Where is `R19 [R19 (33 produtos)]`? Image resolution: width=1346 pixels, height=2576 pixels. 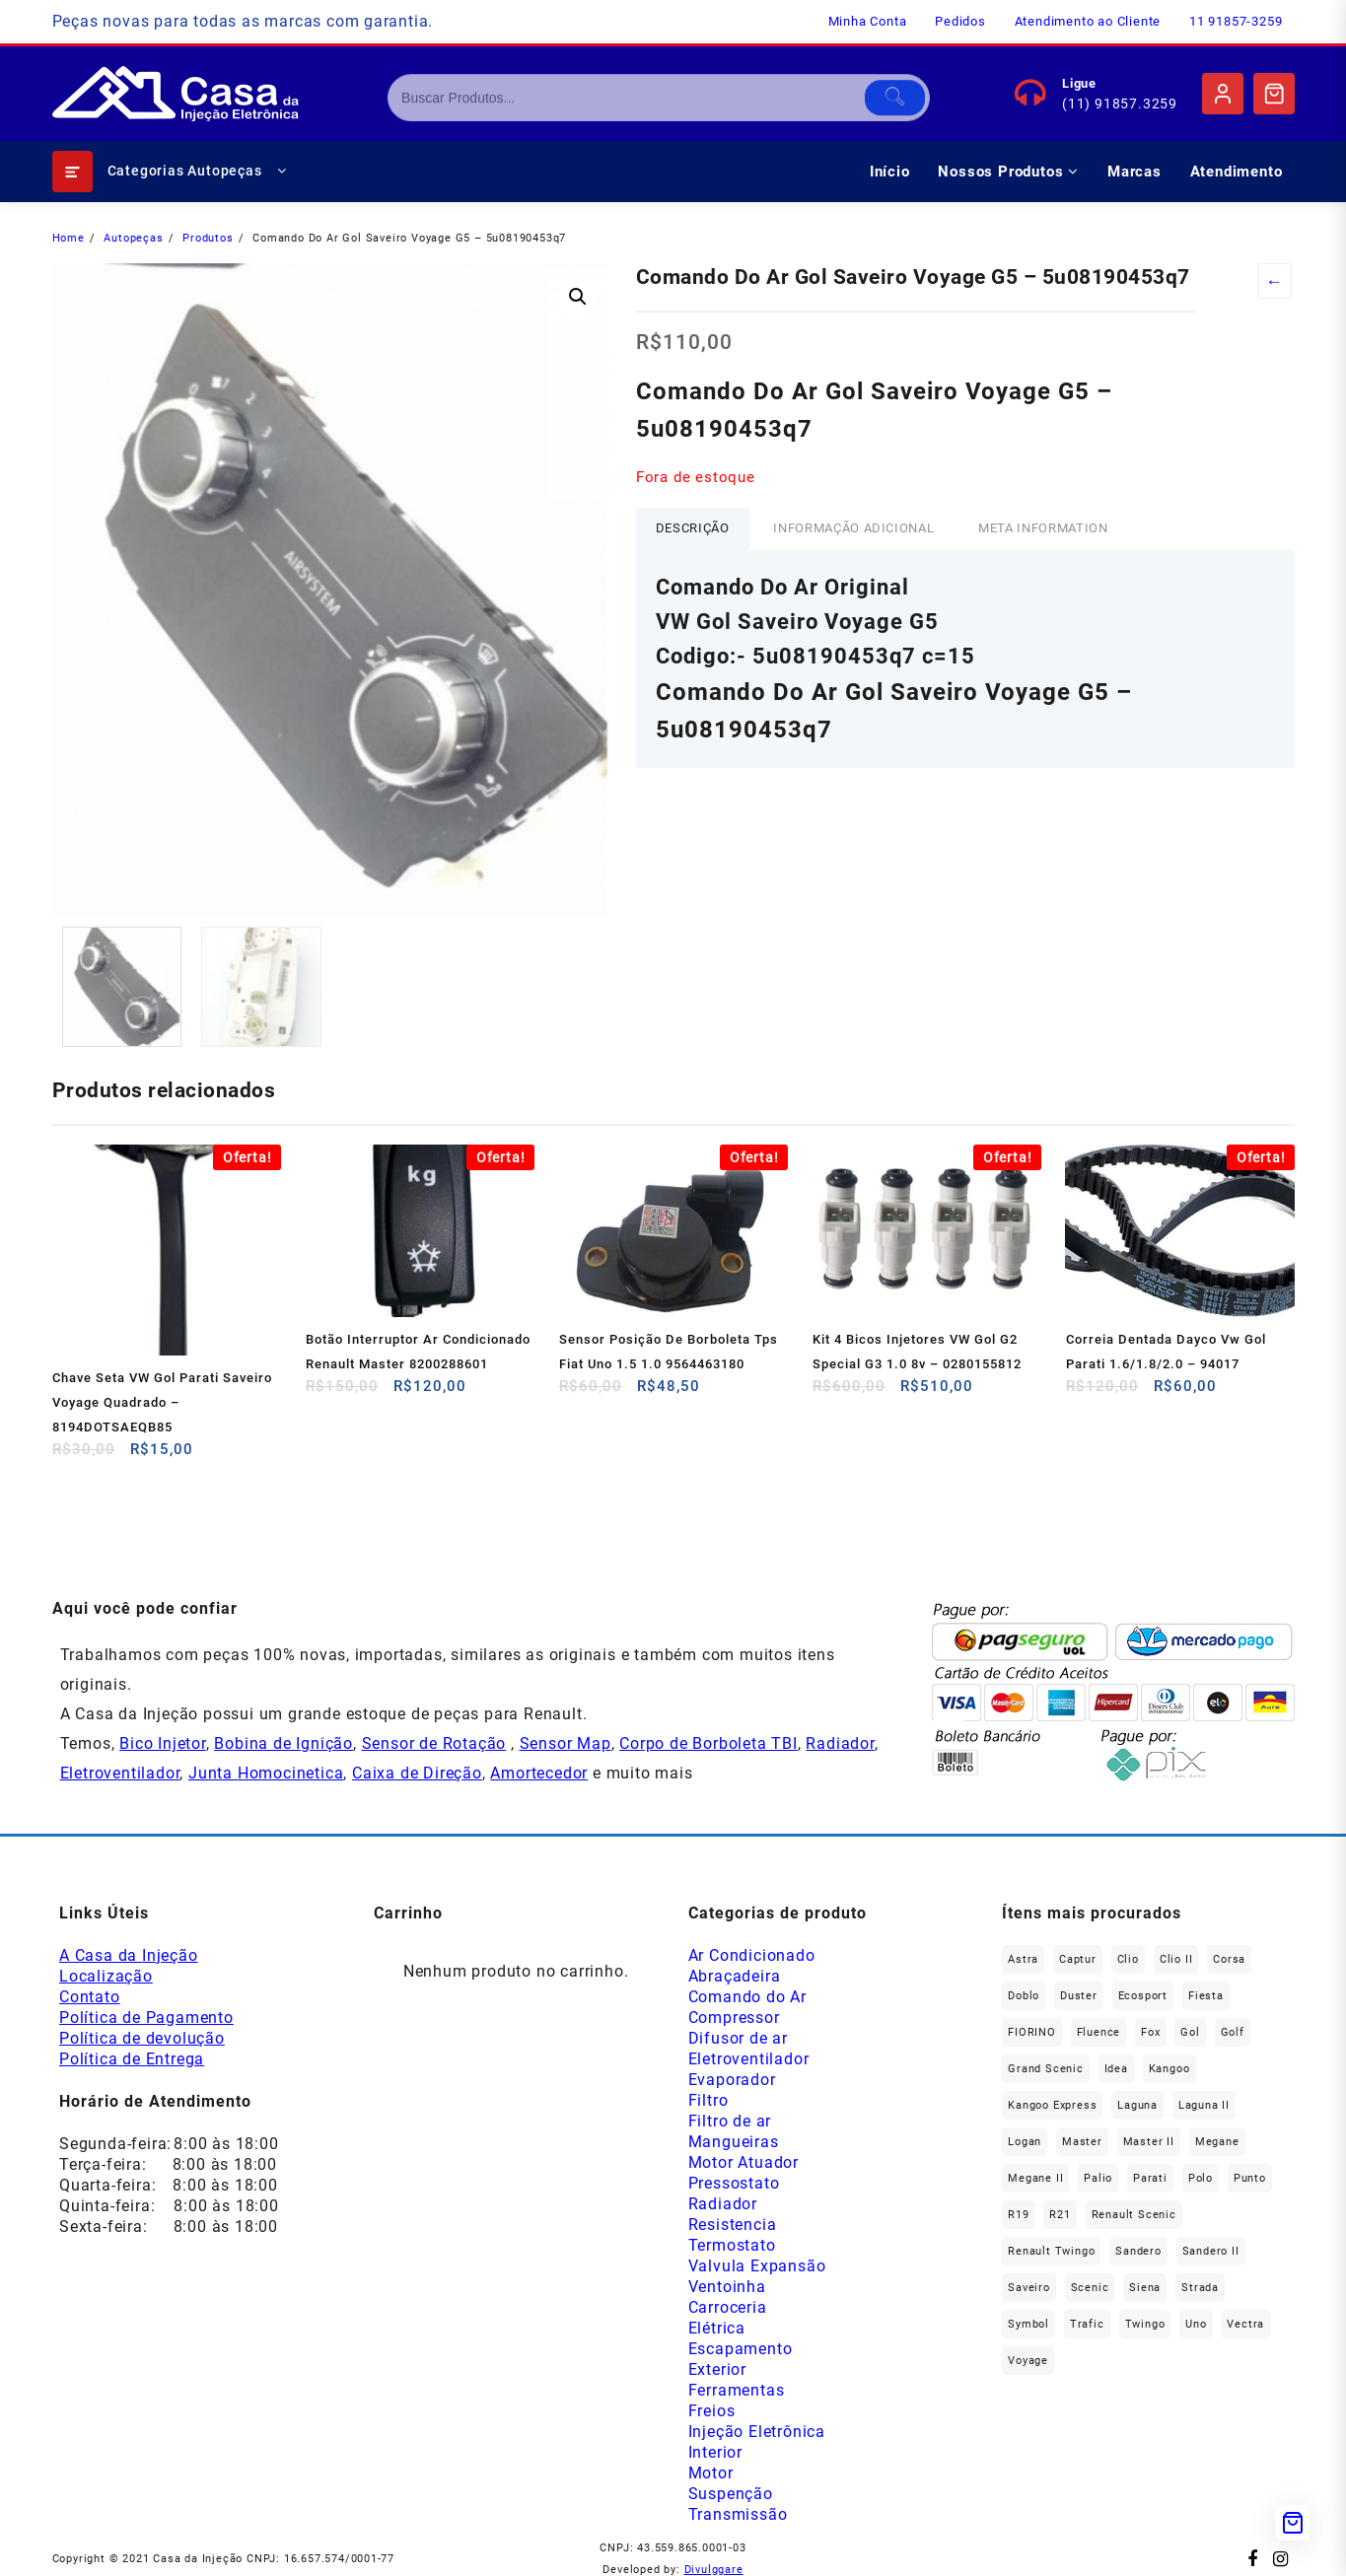 R19 [R19 (33 produtos)] is located at coordinates (1018, 2214).